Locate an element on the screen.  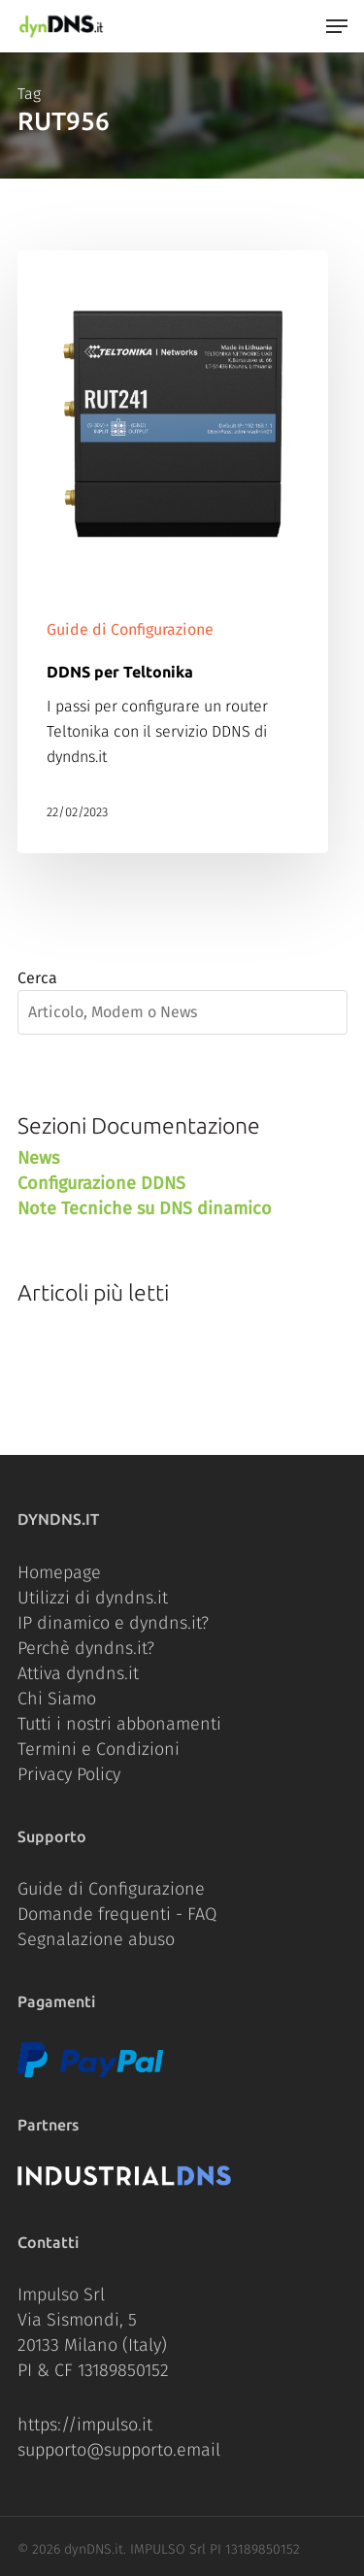
Homepage is located at coordinates (59, 1572).